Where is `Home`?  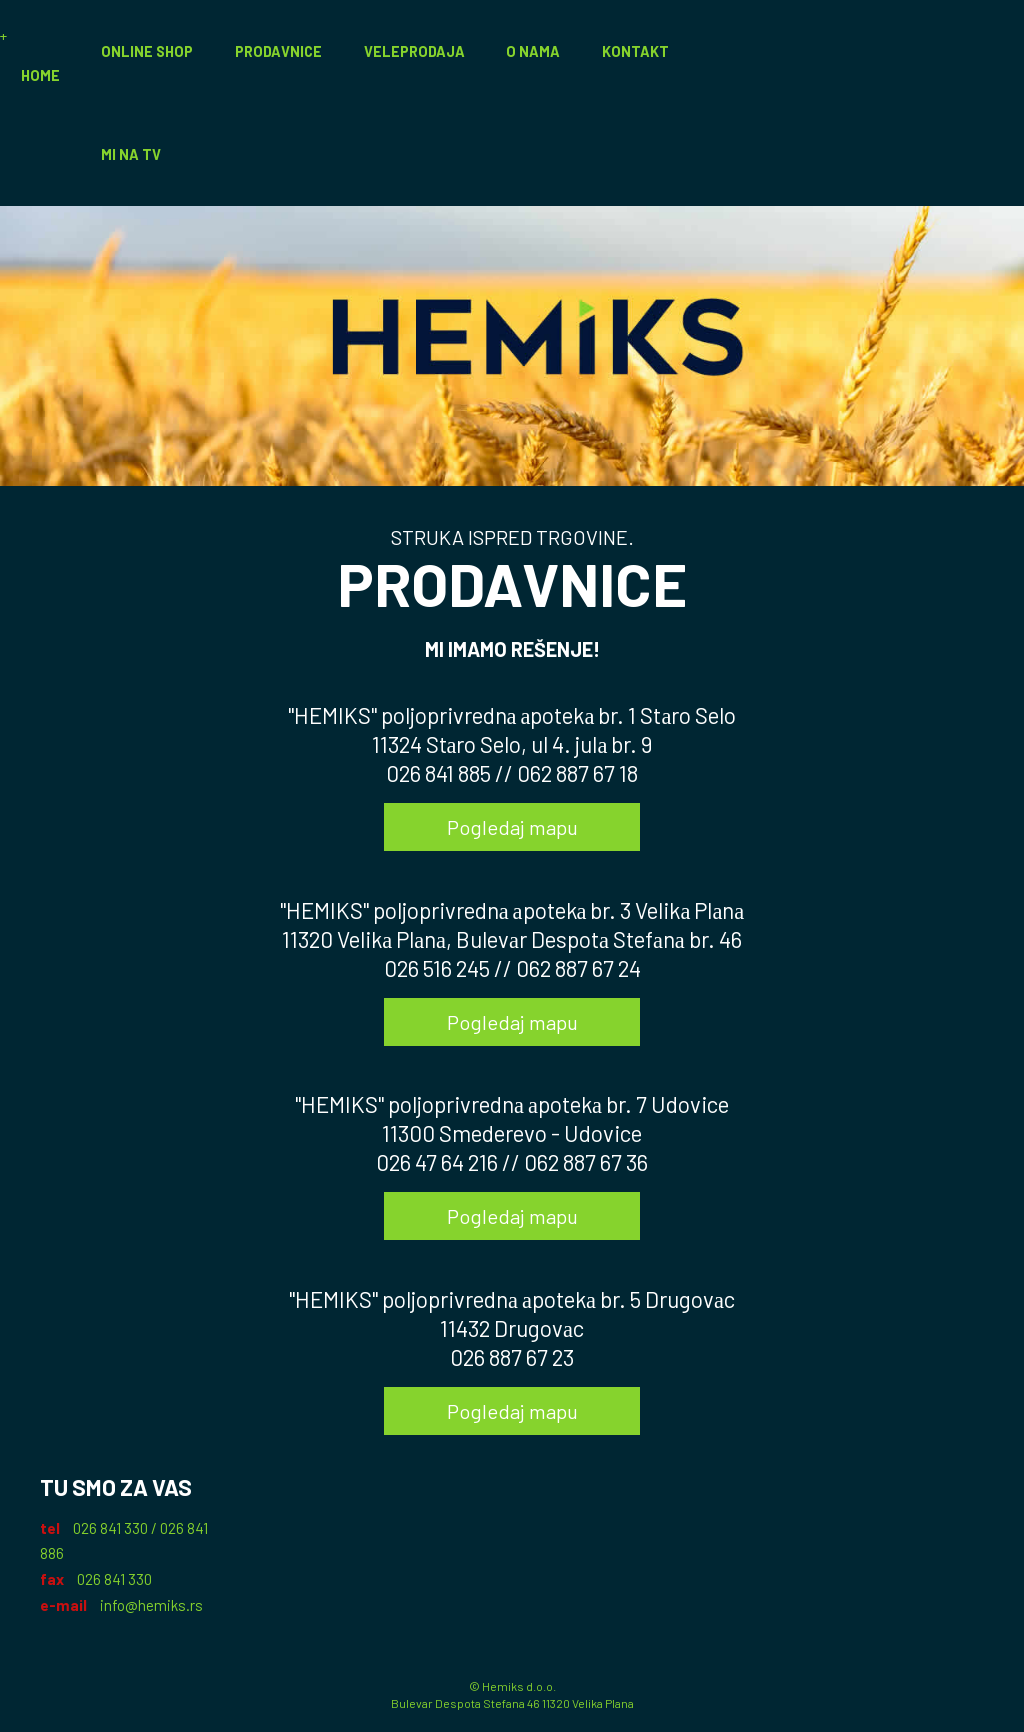
Home is located at coordinates (40, 75).